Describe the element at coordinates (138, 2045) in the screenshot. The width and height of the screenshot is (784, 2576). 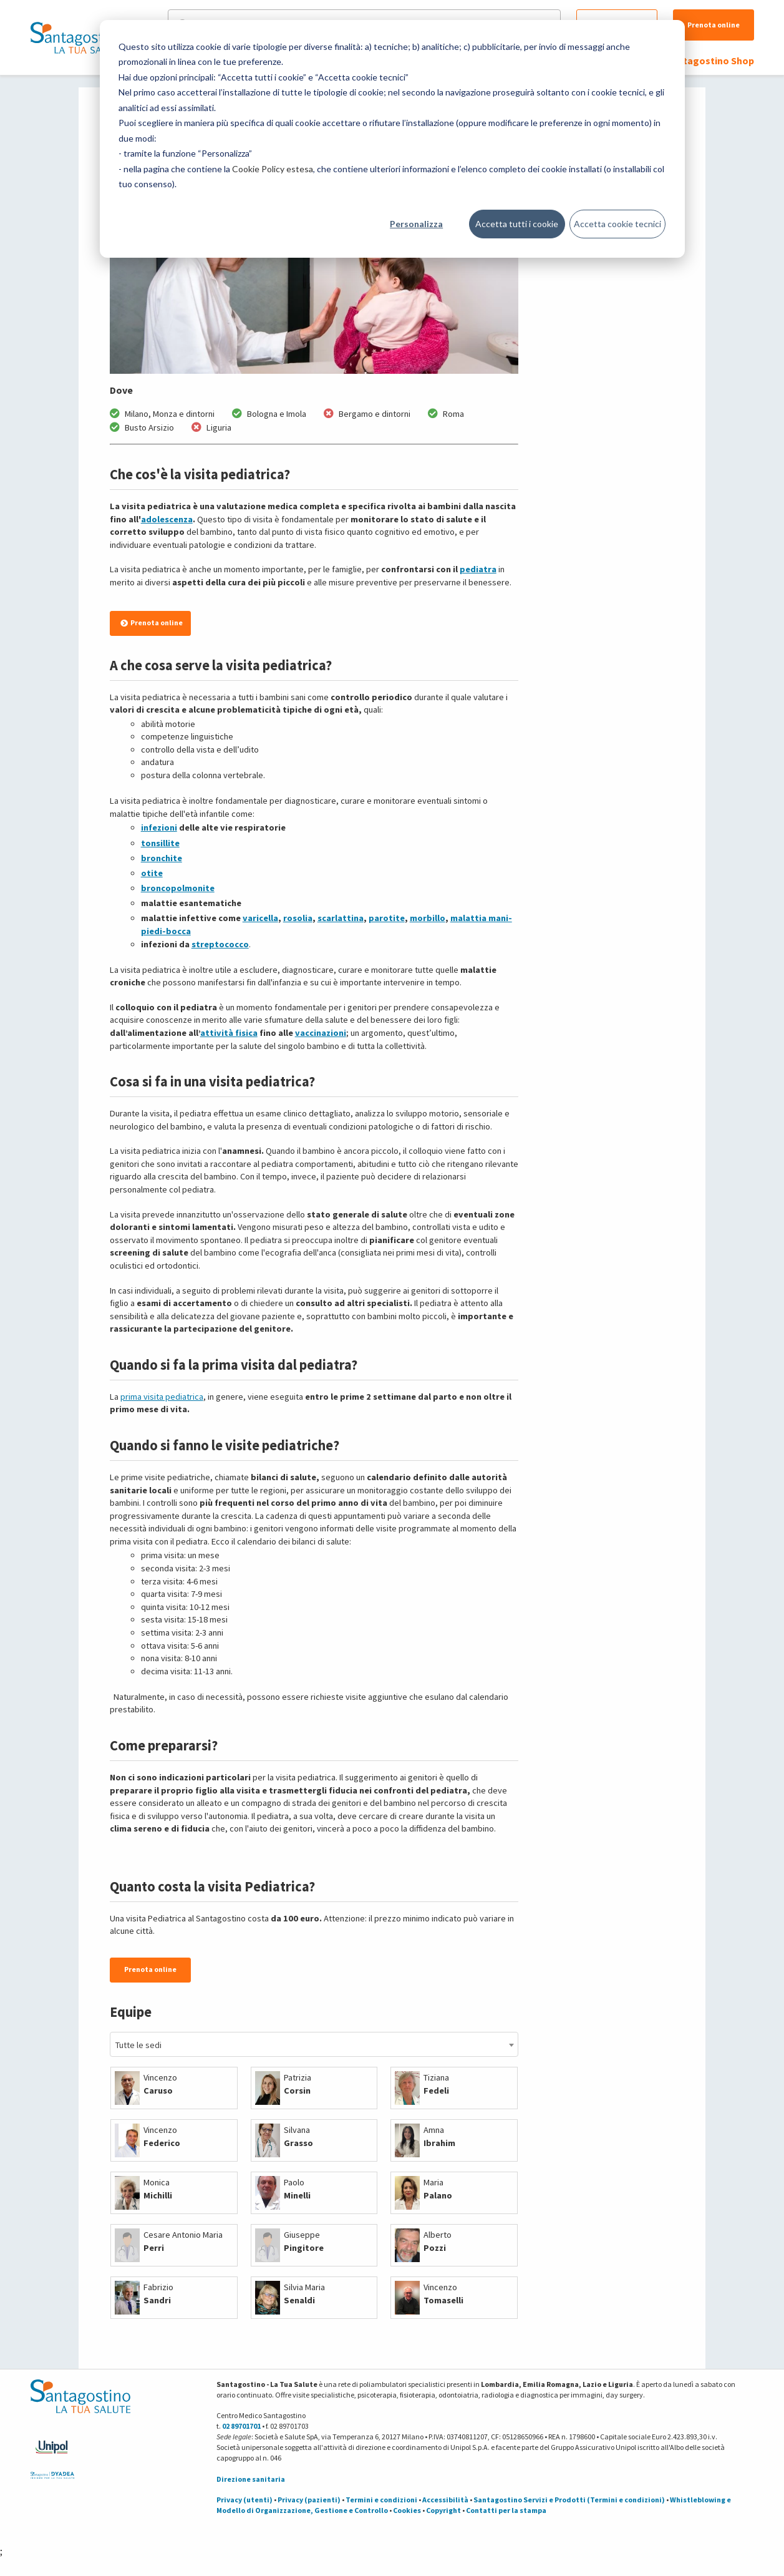
I see `Tutte le sedi [textbox]` at that location.